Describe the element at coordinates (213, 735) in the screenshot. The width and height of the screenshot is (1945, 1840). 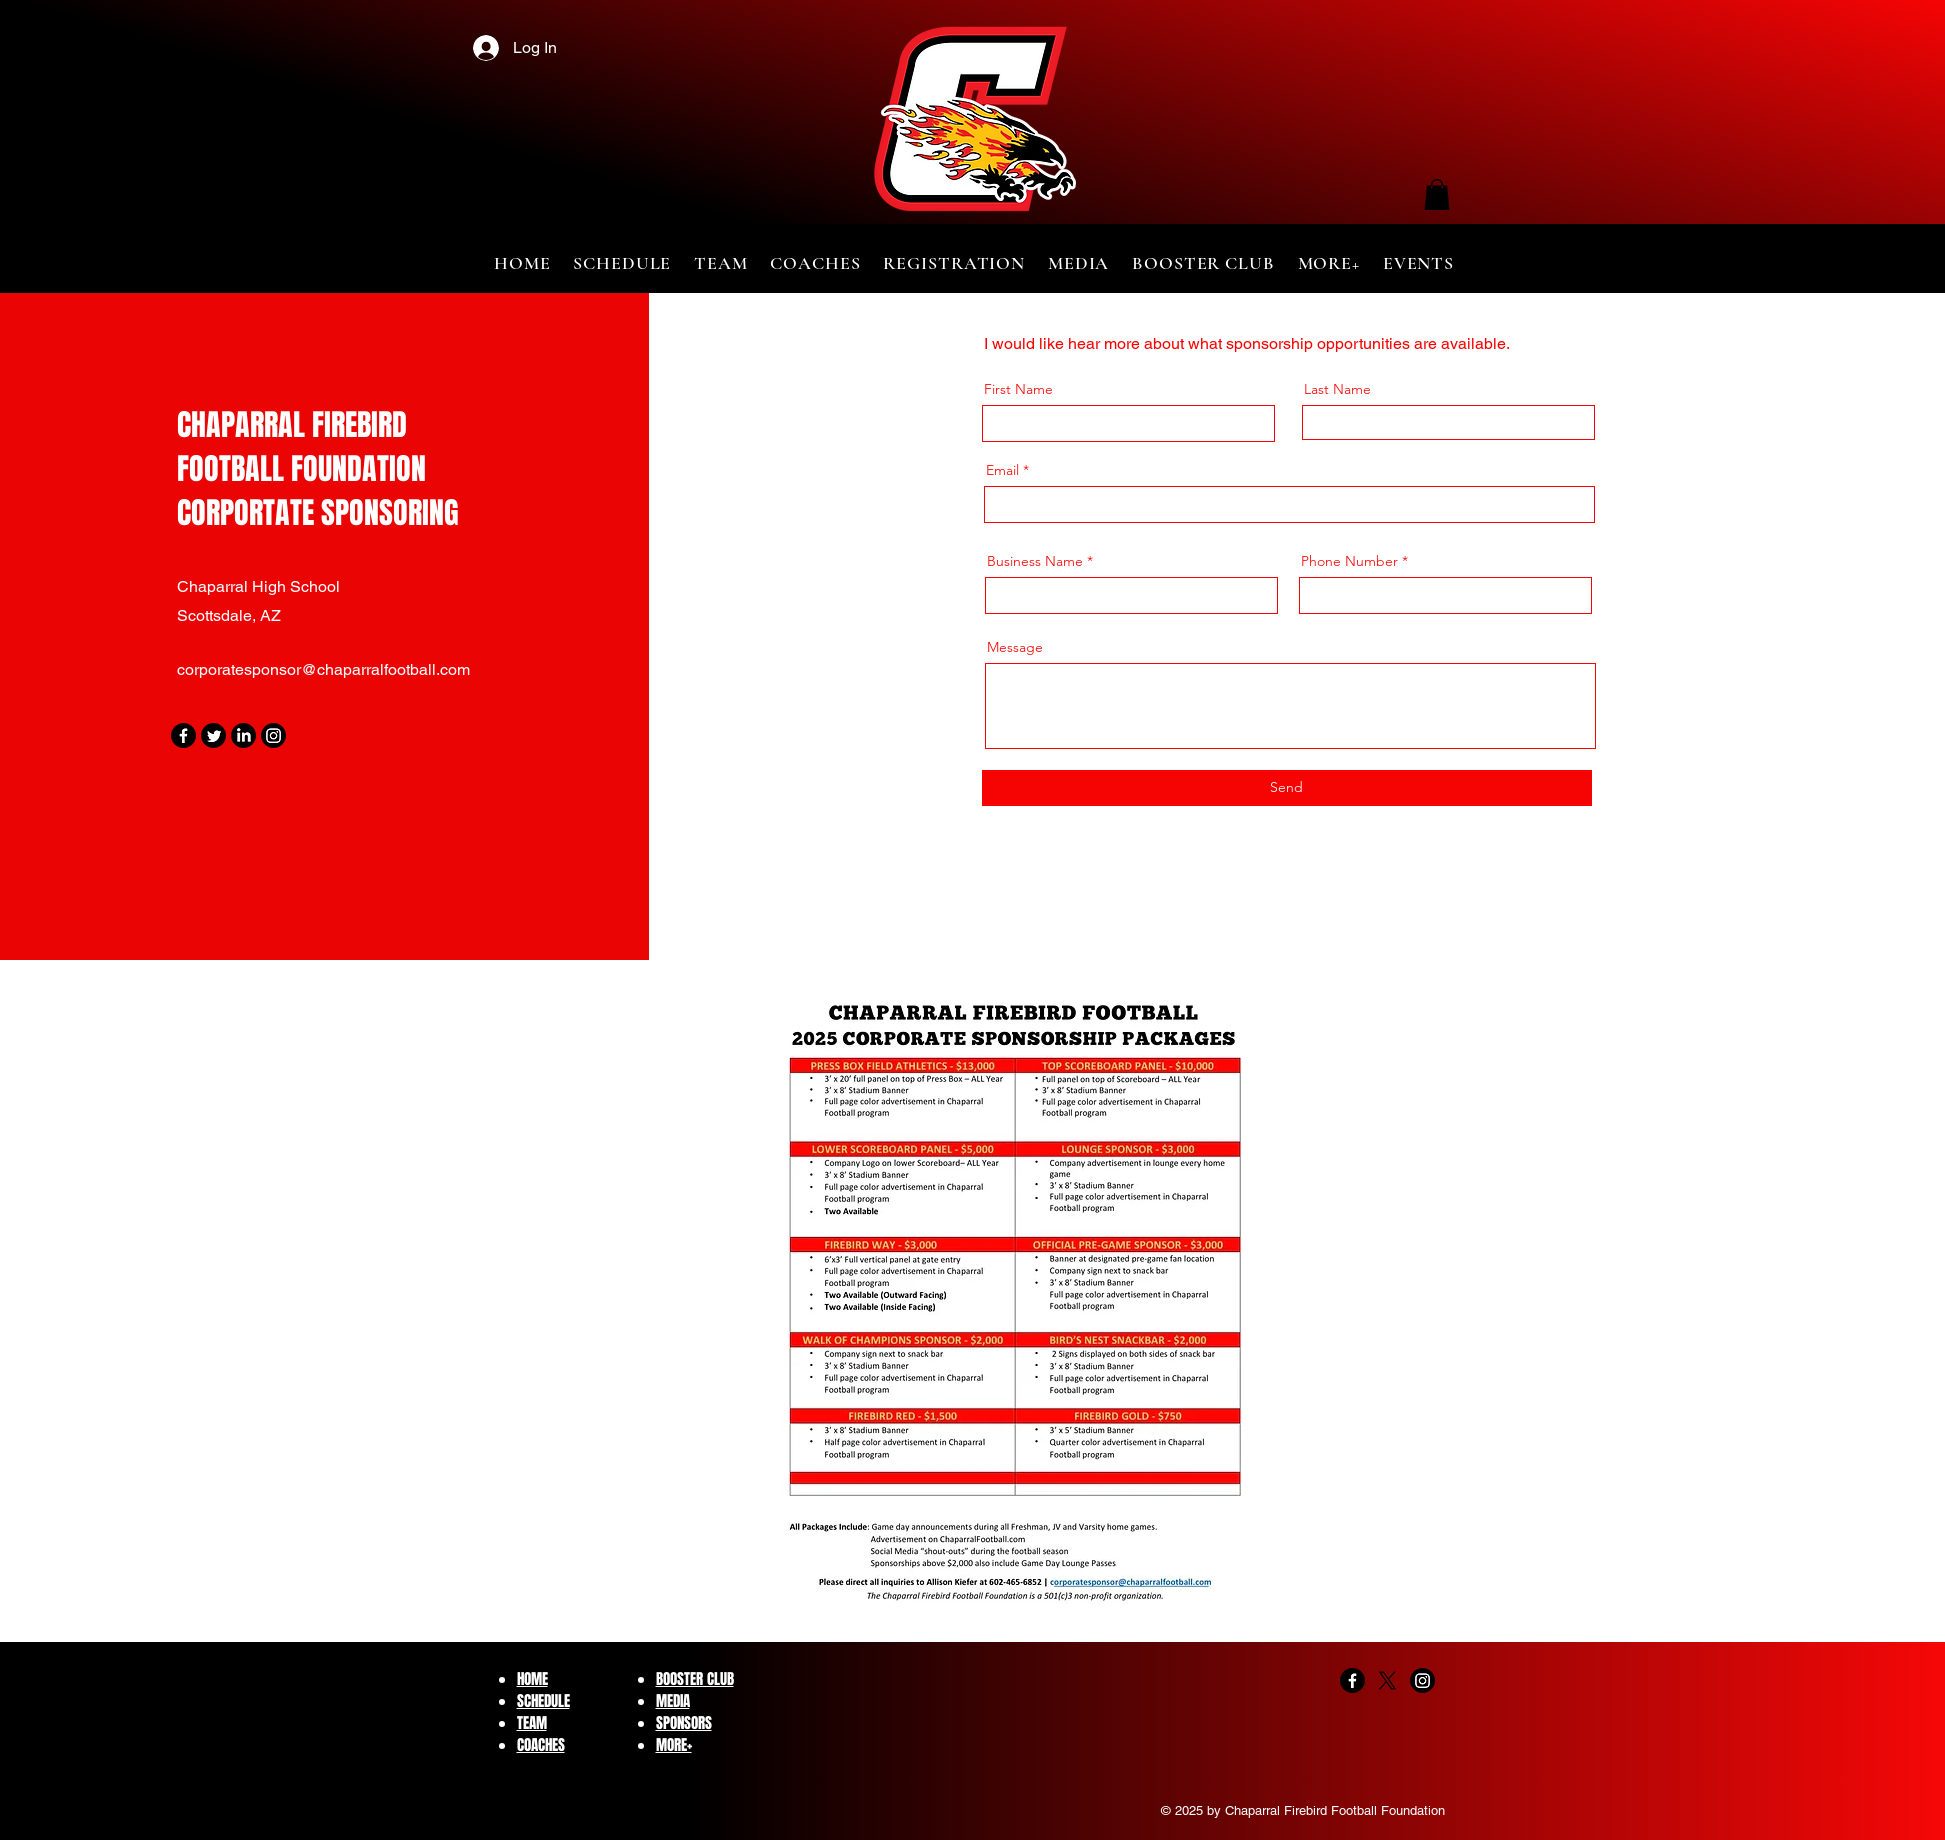
I see `[Twitter]` at that location.